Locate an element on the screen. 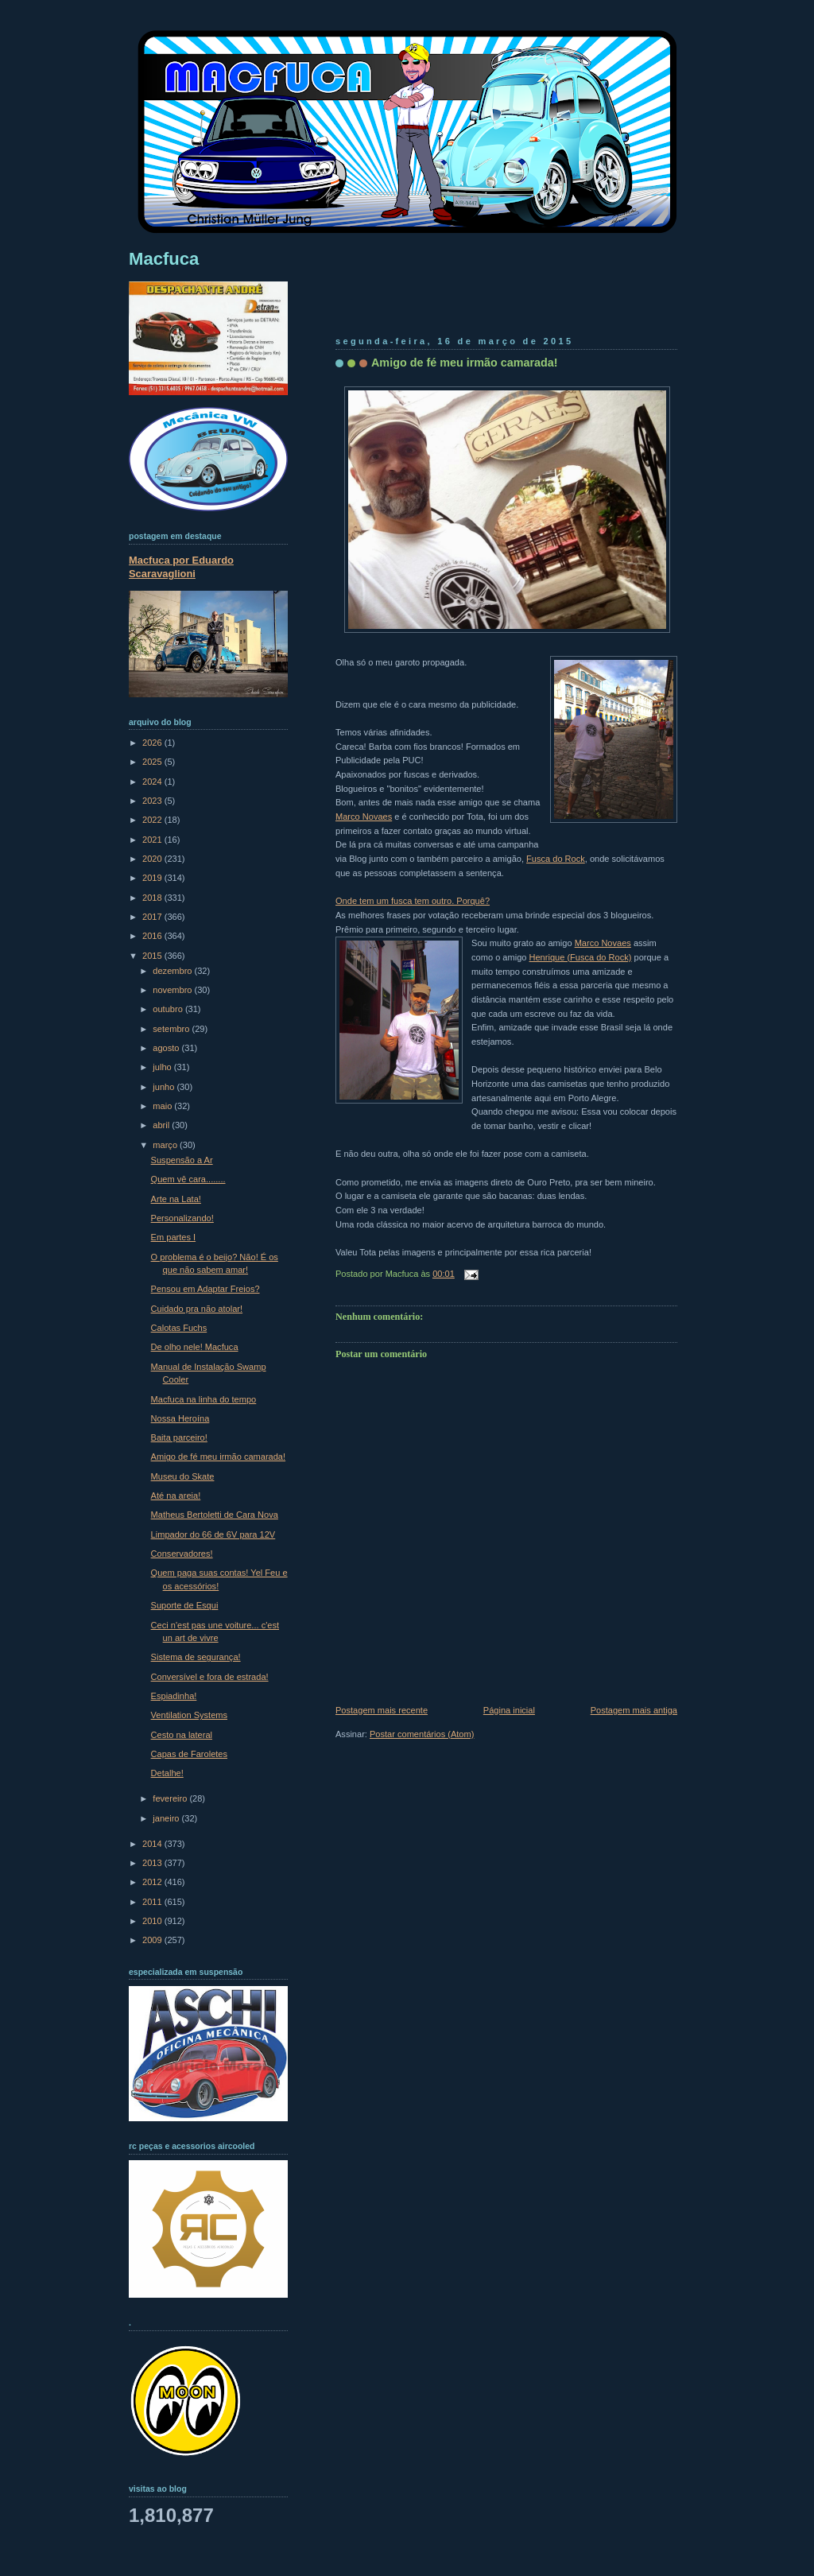  Cesto na lateral is located at coordinates (181, 1735).